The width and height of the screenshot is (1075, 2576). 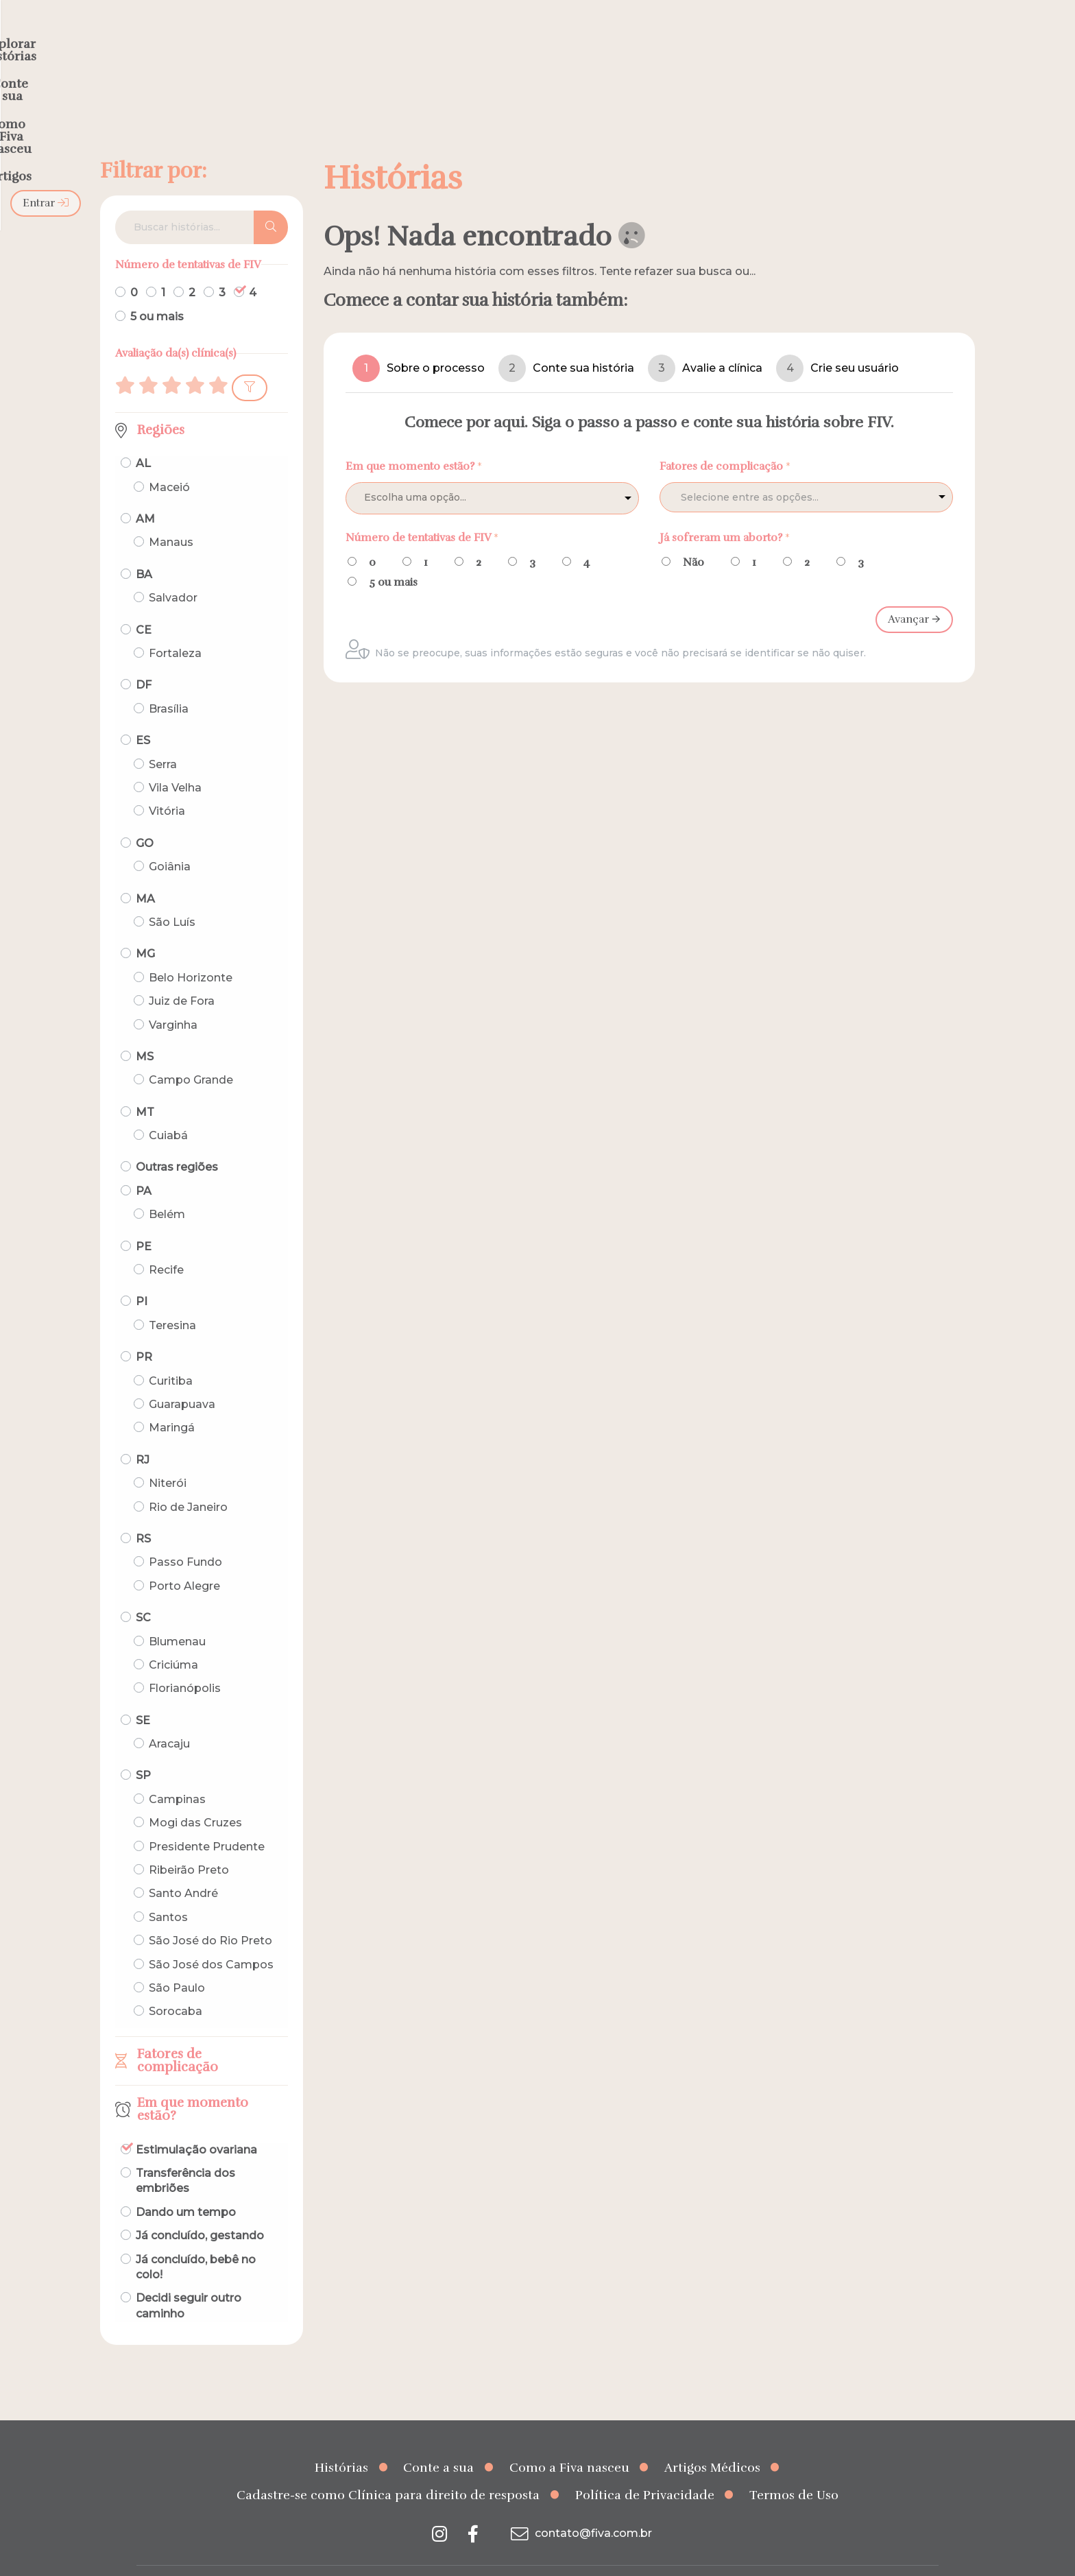 What do you see at coordinates (492, 471) in the screenshot?
I see `[listbox]` at bounding box center [492, 471].